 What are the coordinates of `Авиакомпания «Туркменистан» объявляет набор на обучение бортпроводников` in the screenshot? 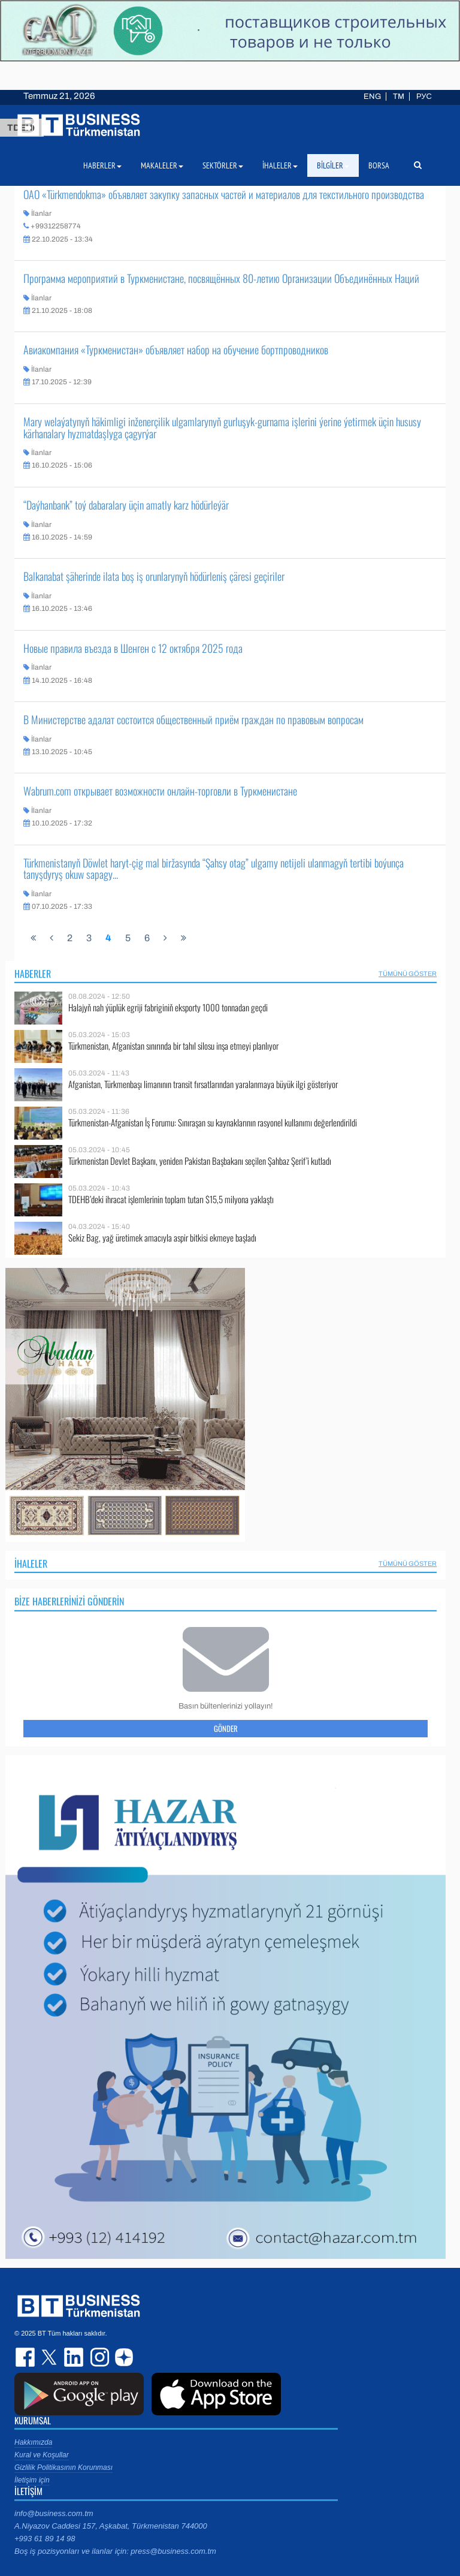 It's located at (175, 349).